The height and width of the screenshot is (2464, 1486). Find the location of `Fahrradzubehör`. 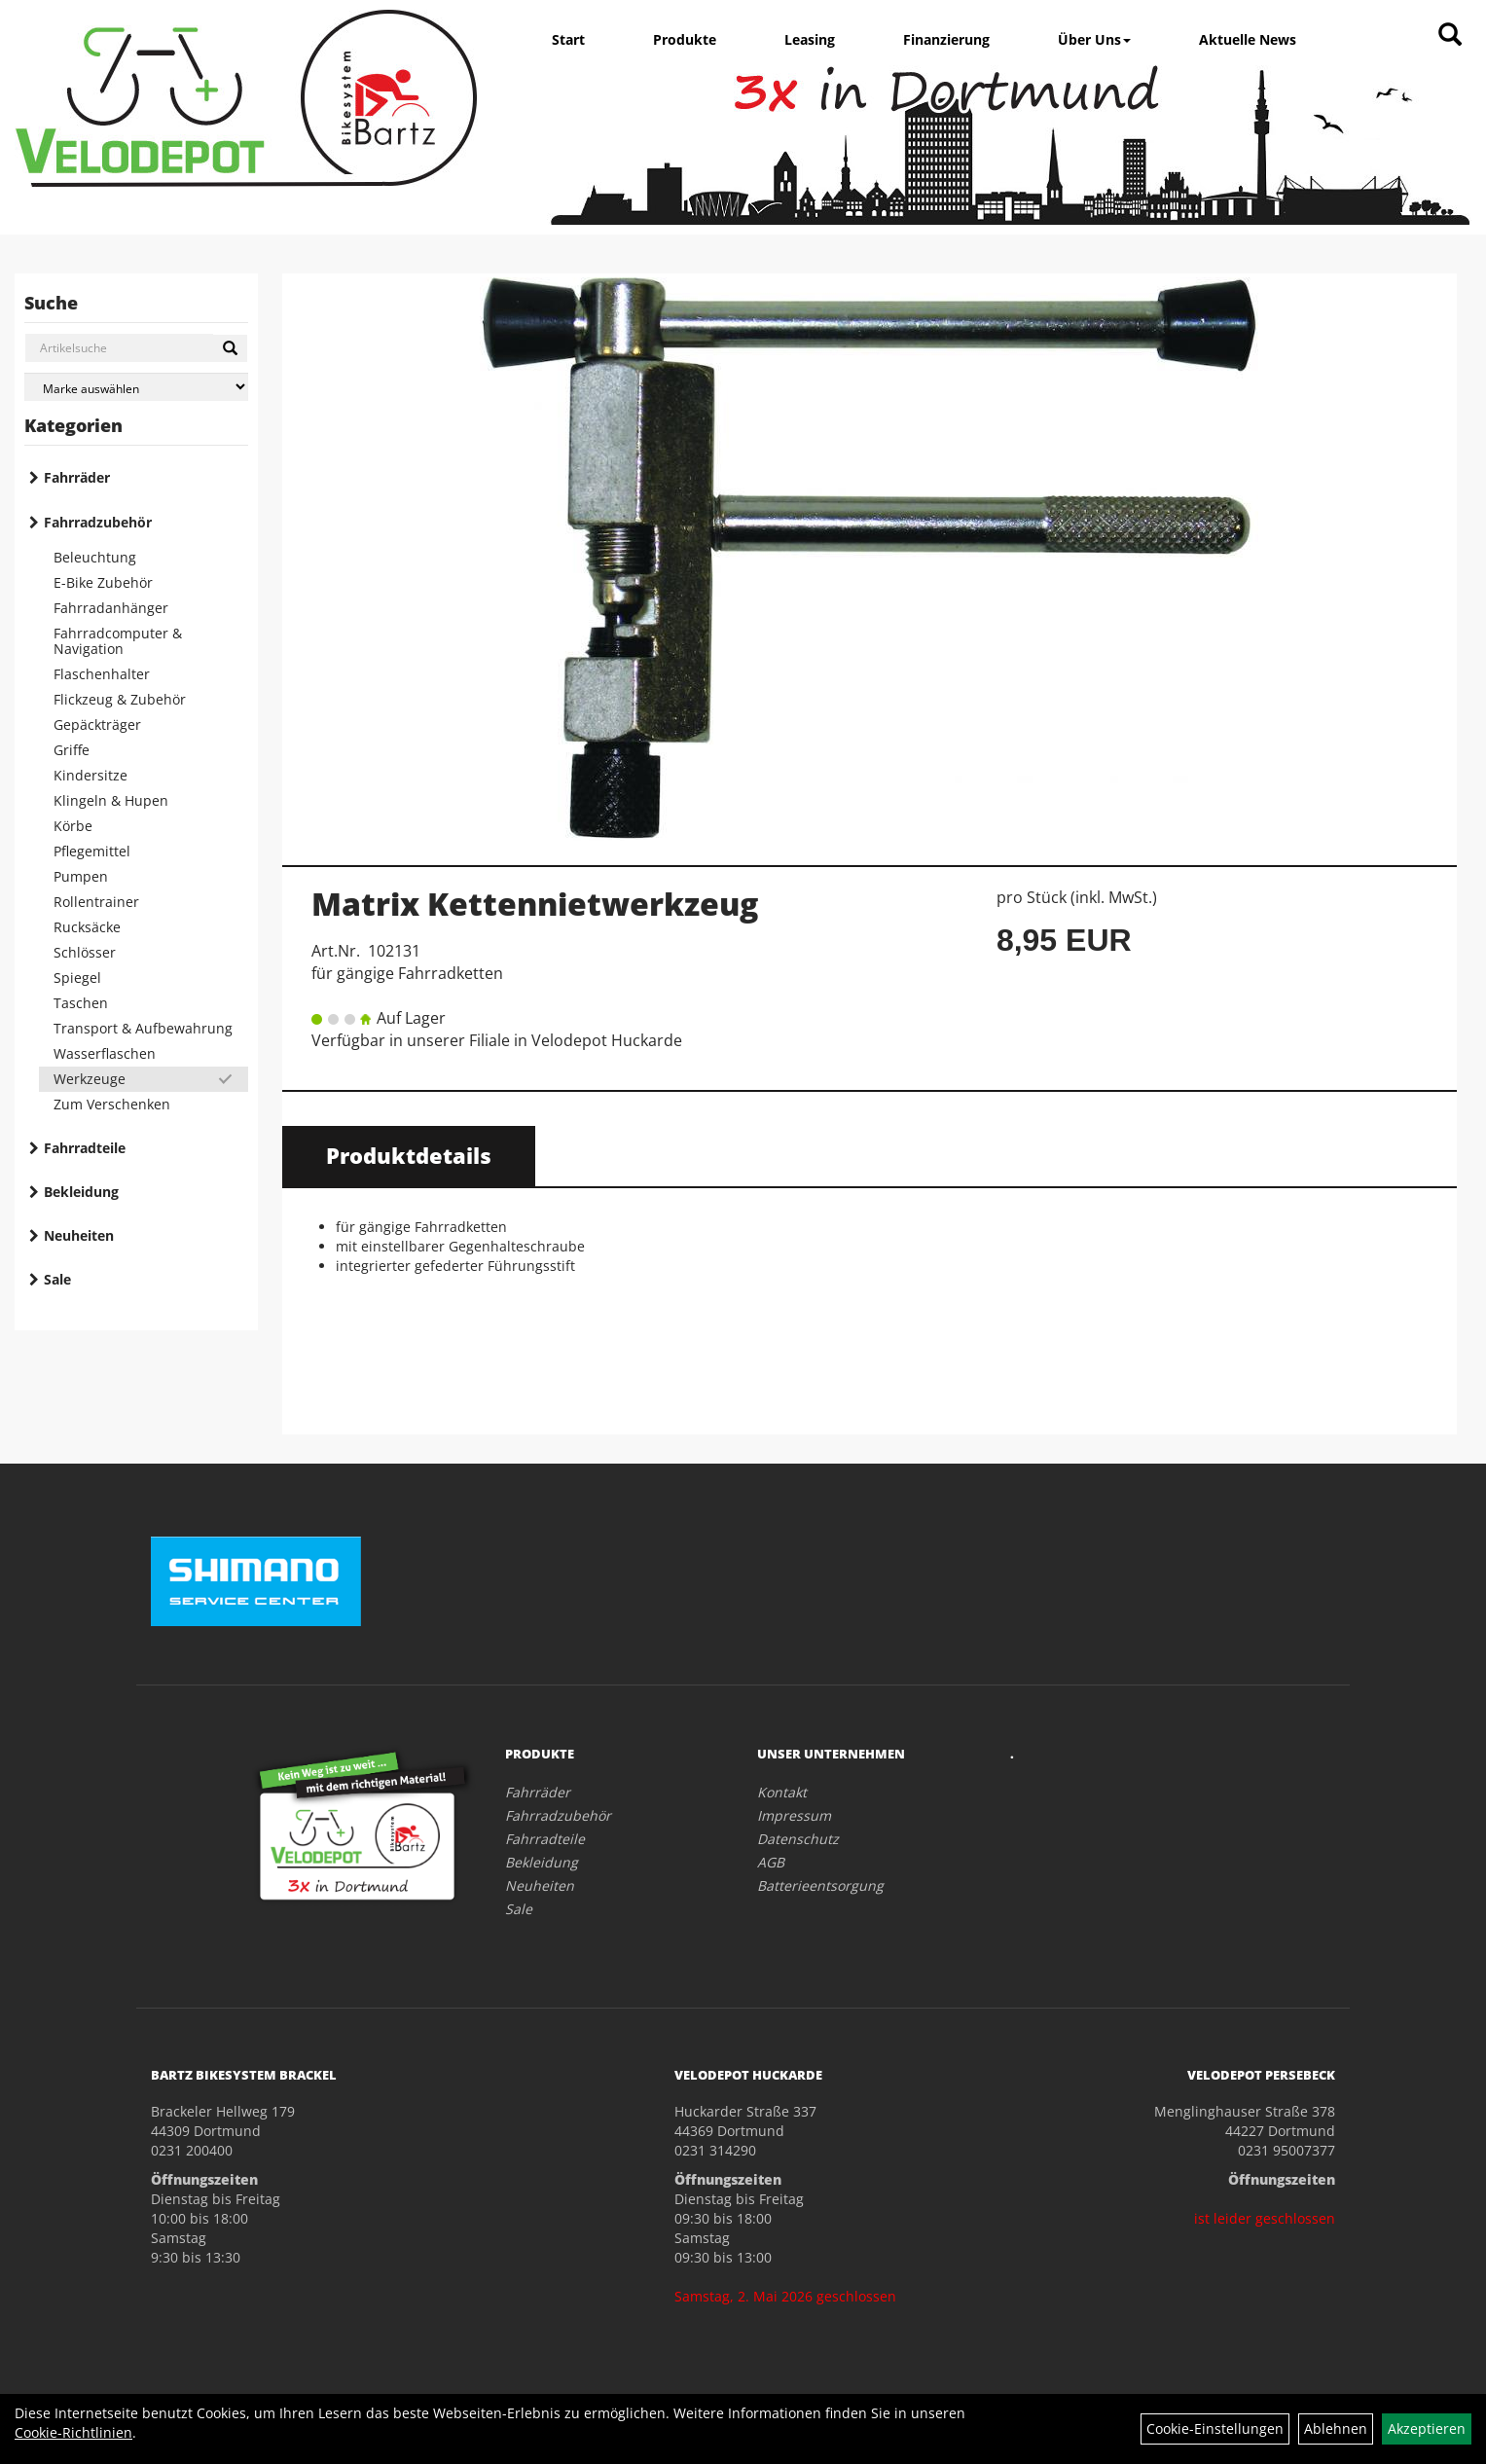

Fahrradzubehör is located at coordinates (98, 522).